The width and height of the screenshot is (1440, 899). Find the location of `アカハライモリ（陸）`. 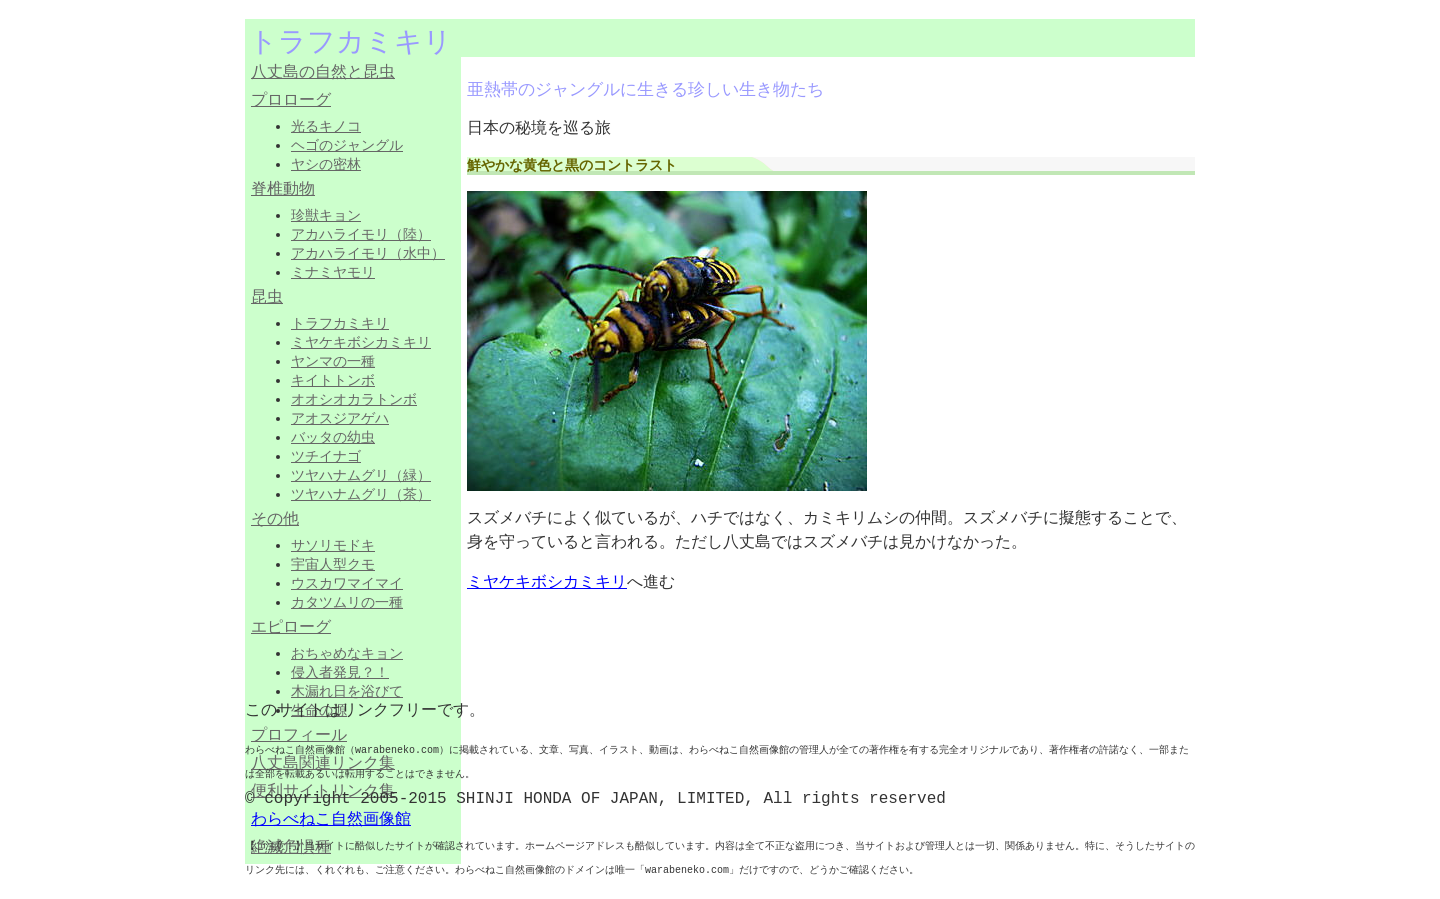

アカハライモリ（陸） is located at coordinates (361, 234).